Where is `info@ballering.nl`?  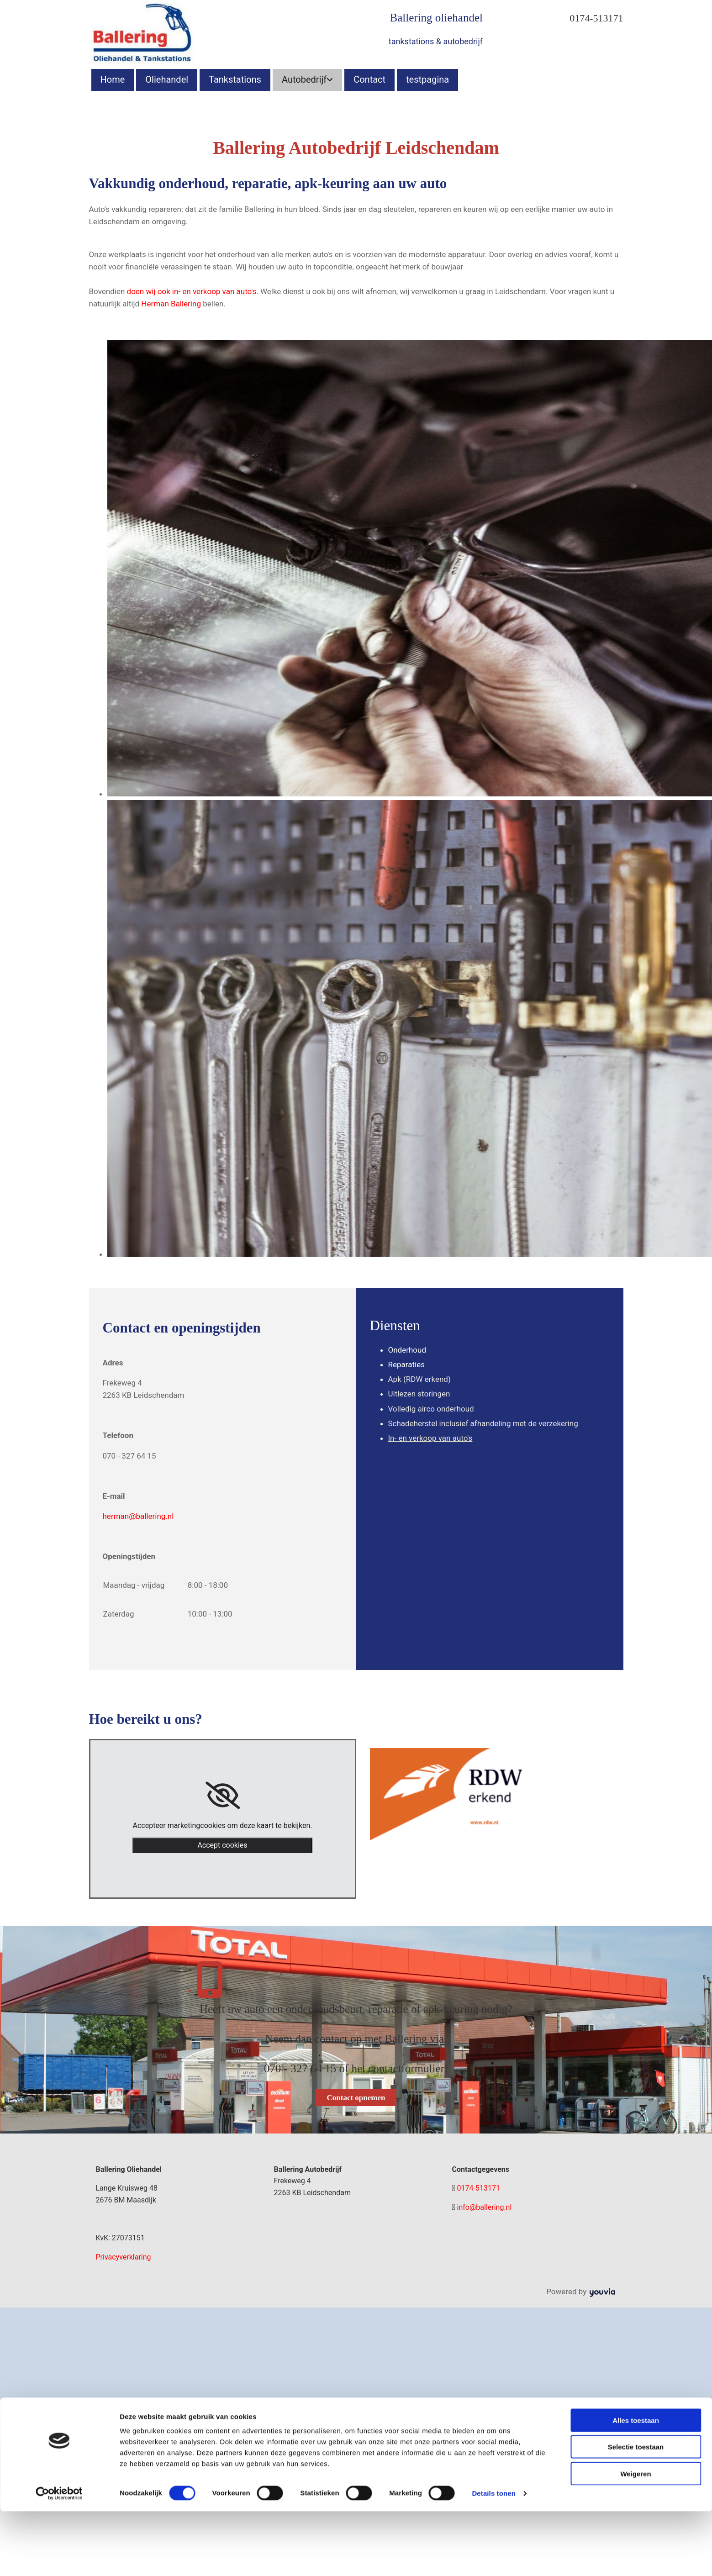 info@ballering.nl is located at coordinates (484, 2207).